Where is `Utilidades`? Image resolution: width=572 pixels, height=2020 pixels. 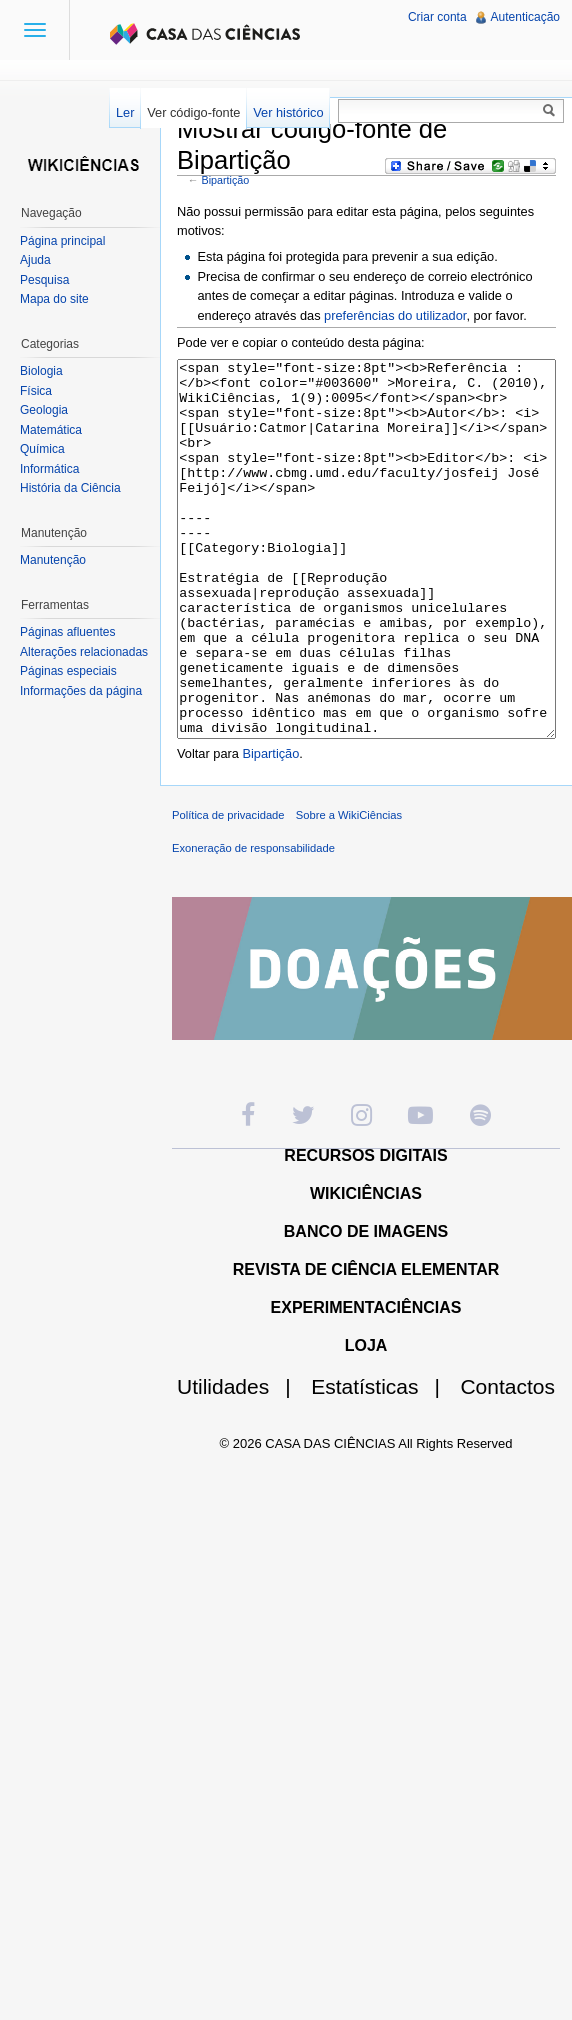
Utilidades is located at coordinates (242, 1461).